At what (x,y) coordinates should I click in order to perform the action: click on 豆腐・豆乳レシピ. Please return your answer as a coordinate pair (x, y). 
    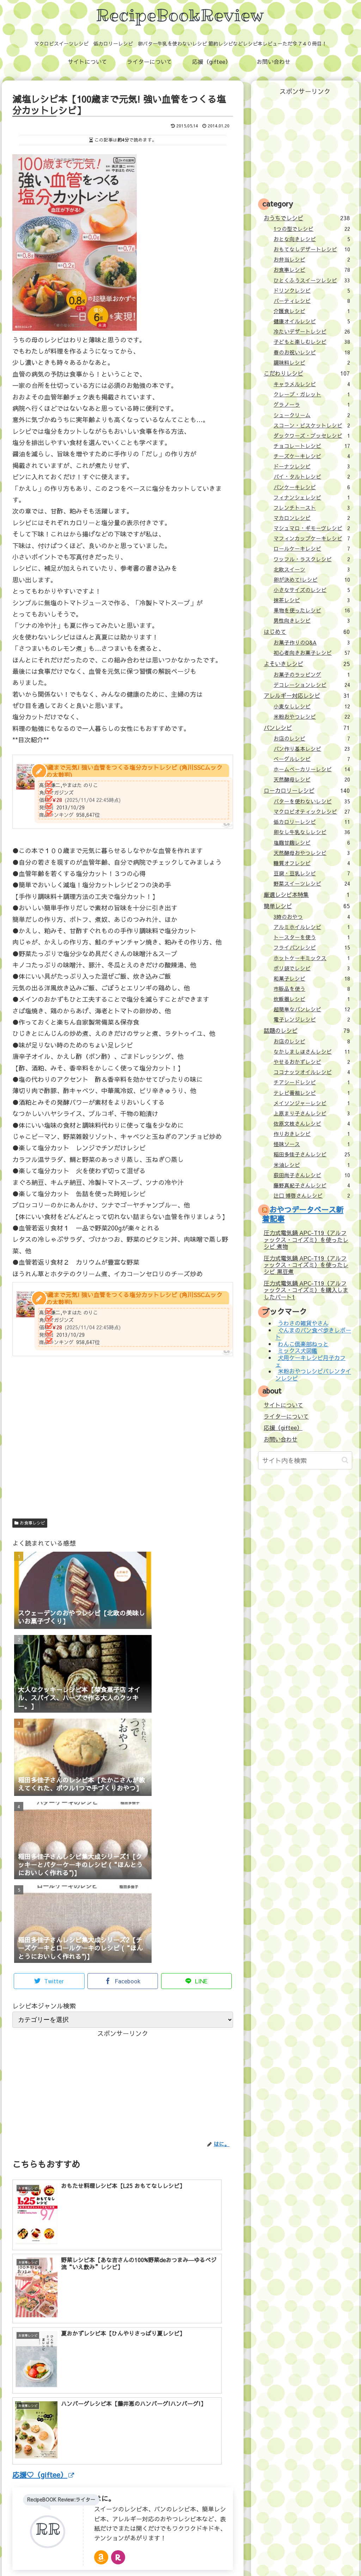
    Looking at the image, I should click on (312, 873).